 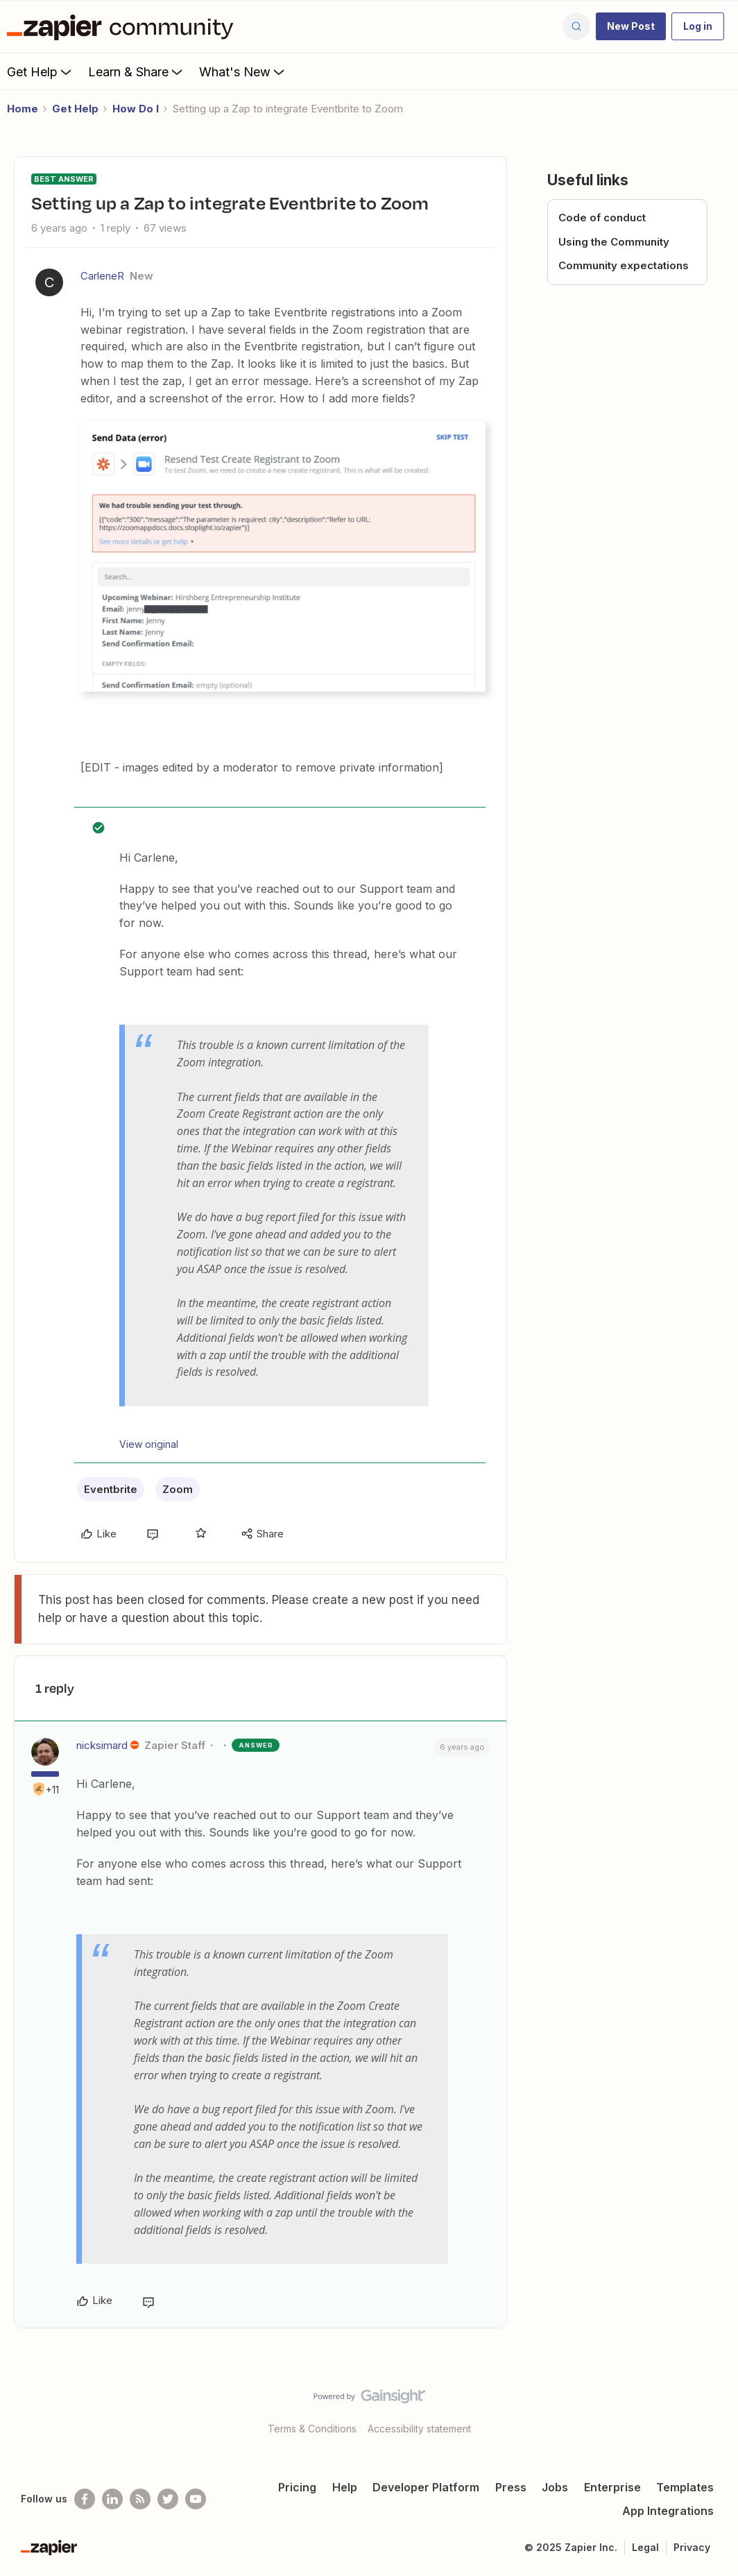 I want to click on [Follow @zapier on Twitter], so click(x=167, y=2499).